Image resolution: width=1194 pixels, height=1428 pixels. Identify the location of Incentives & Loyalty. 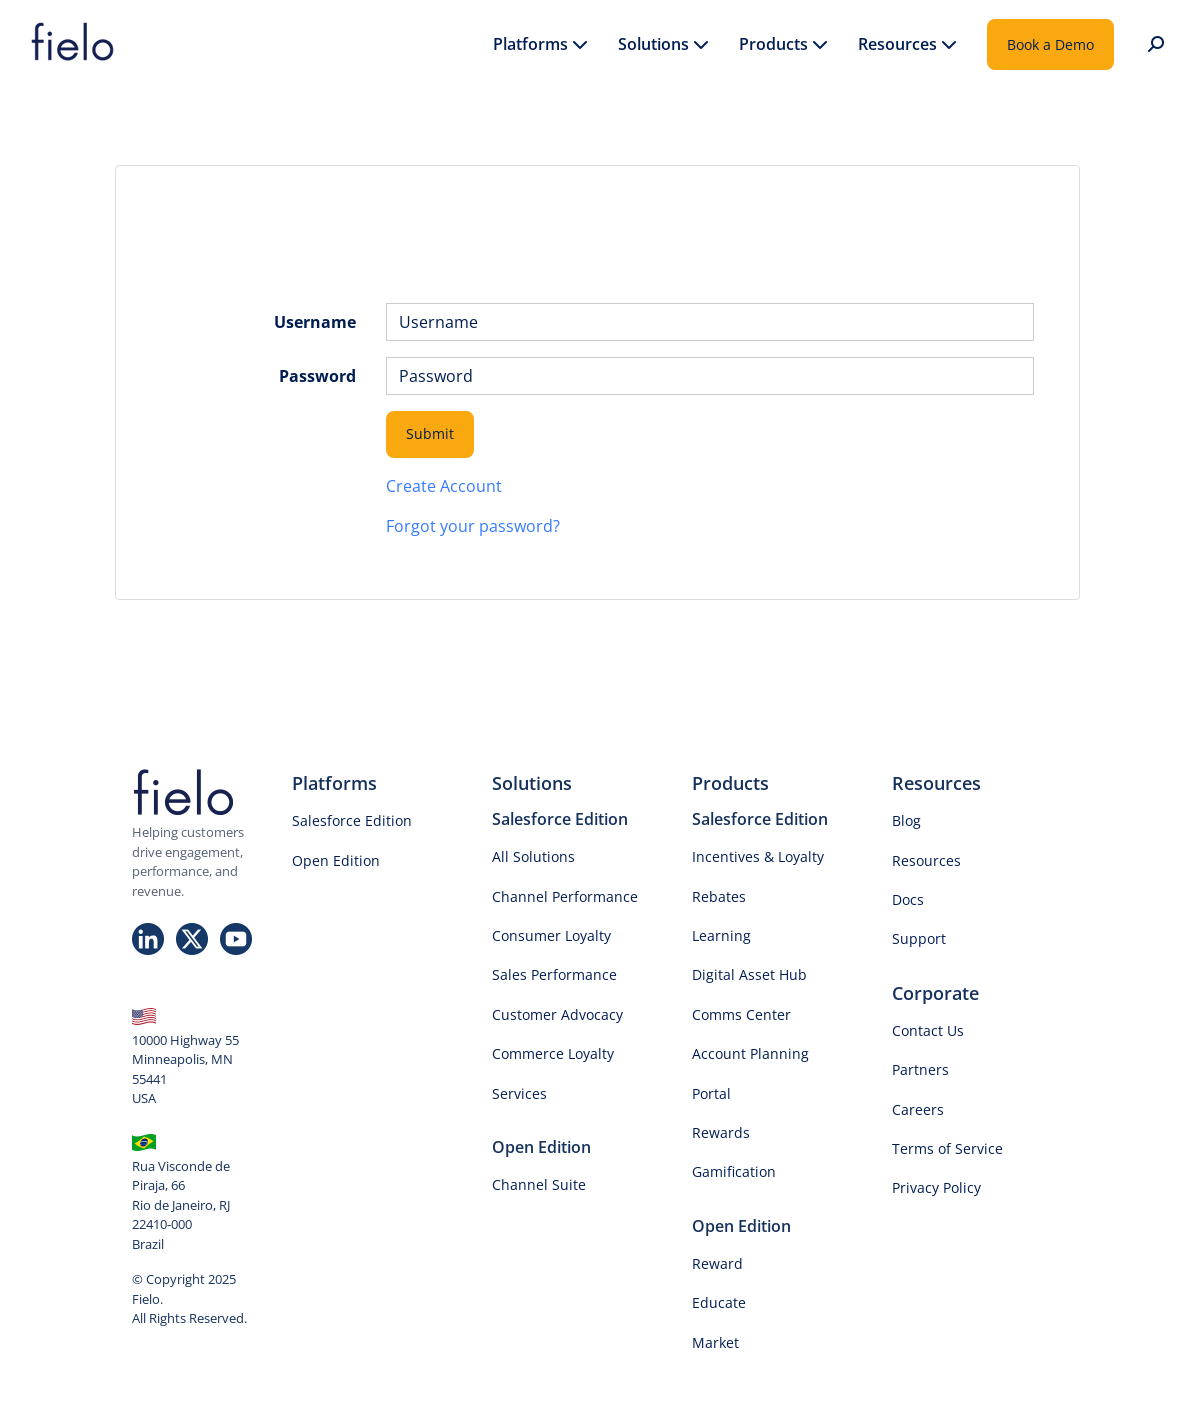
(758, 856).